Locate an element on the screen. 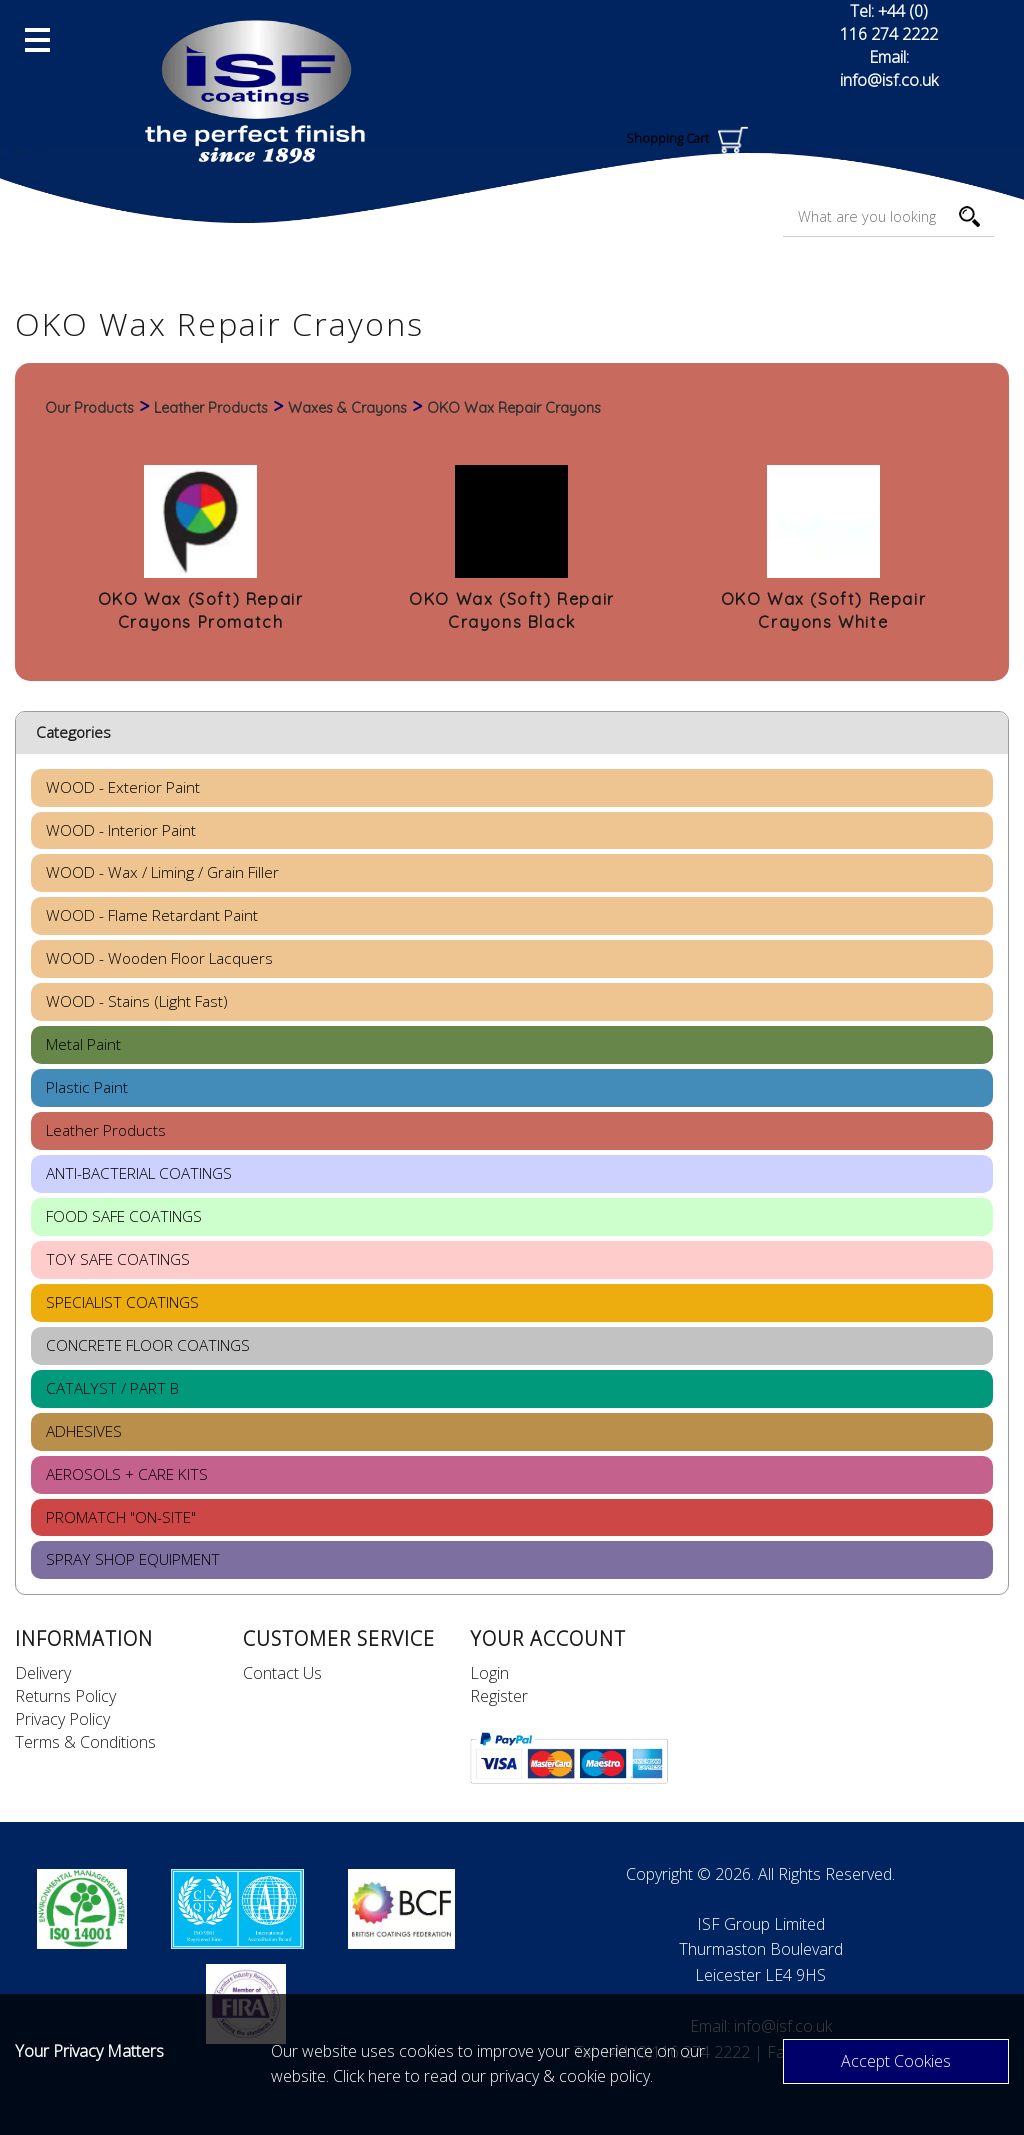 The image size is (1024, 2135). Contact Us is located at coordinates (282, 1673).